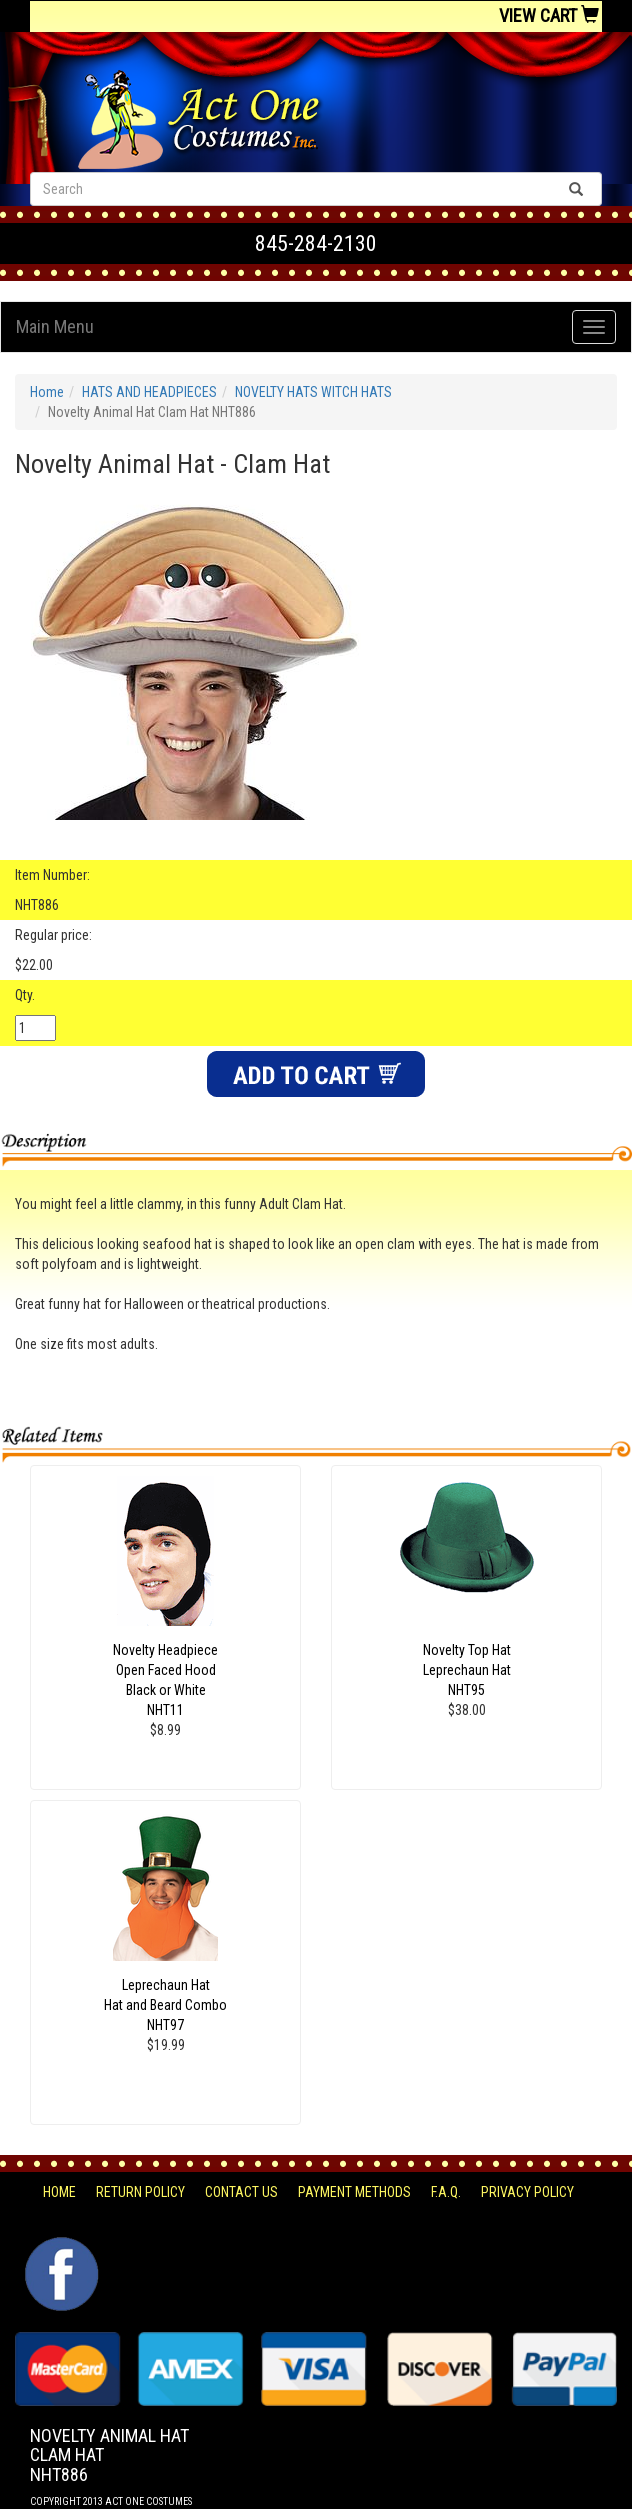 Image resolution: width=632 pixels, height=2509 pixels. I want to click on Leprechaun Hat Hat and Beard ComboNHT97, so click(165, 2005).